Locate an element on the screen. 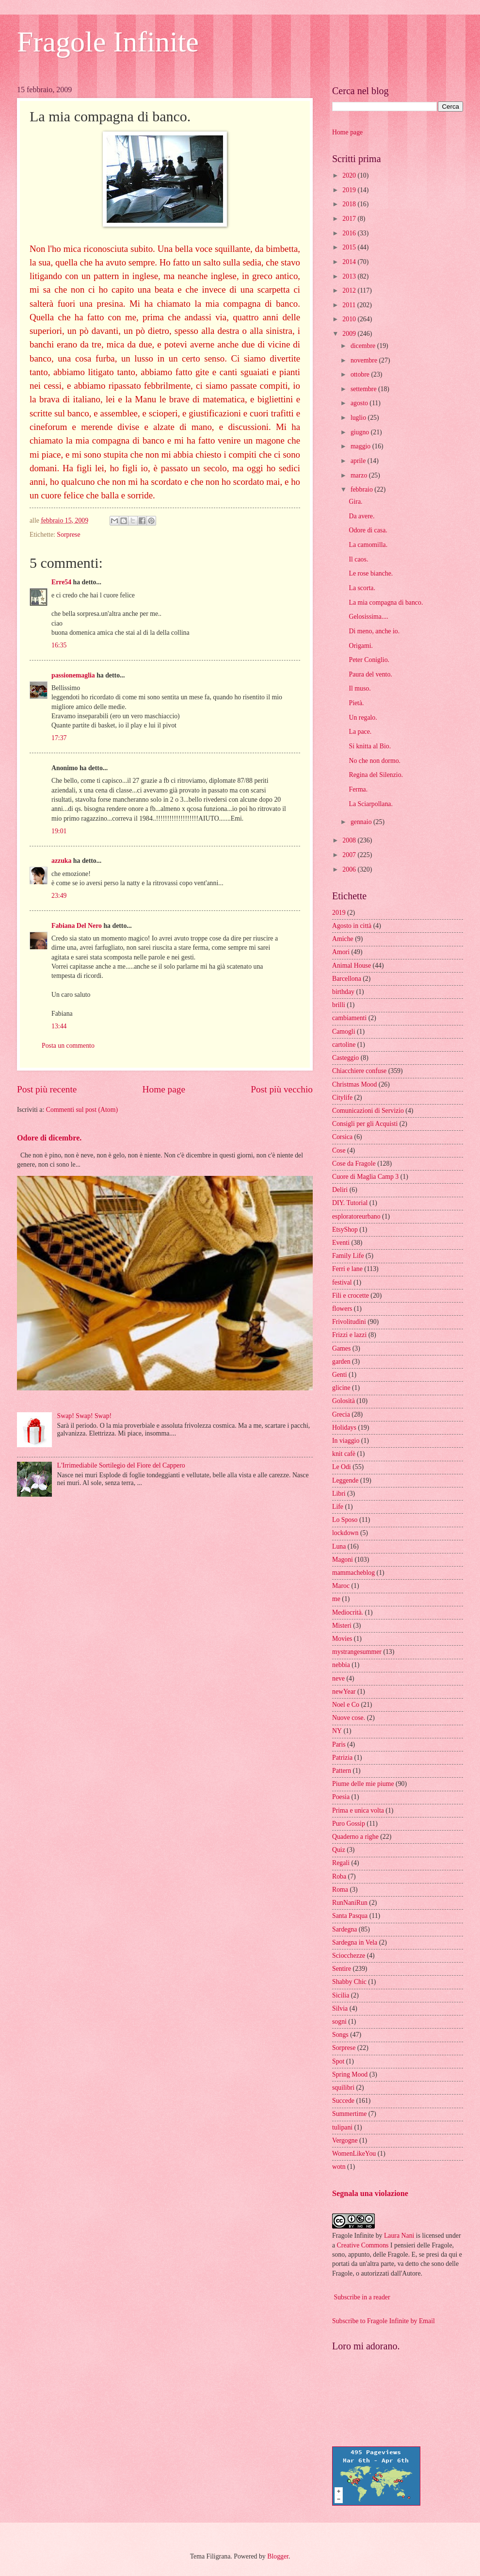  Pattern is located at coordinates (341, 1770).